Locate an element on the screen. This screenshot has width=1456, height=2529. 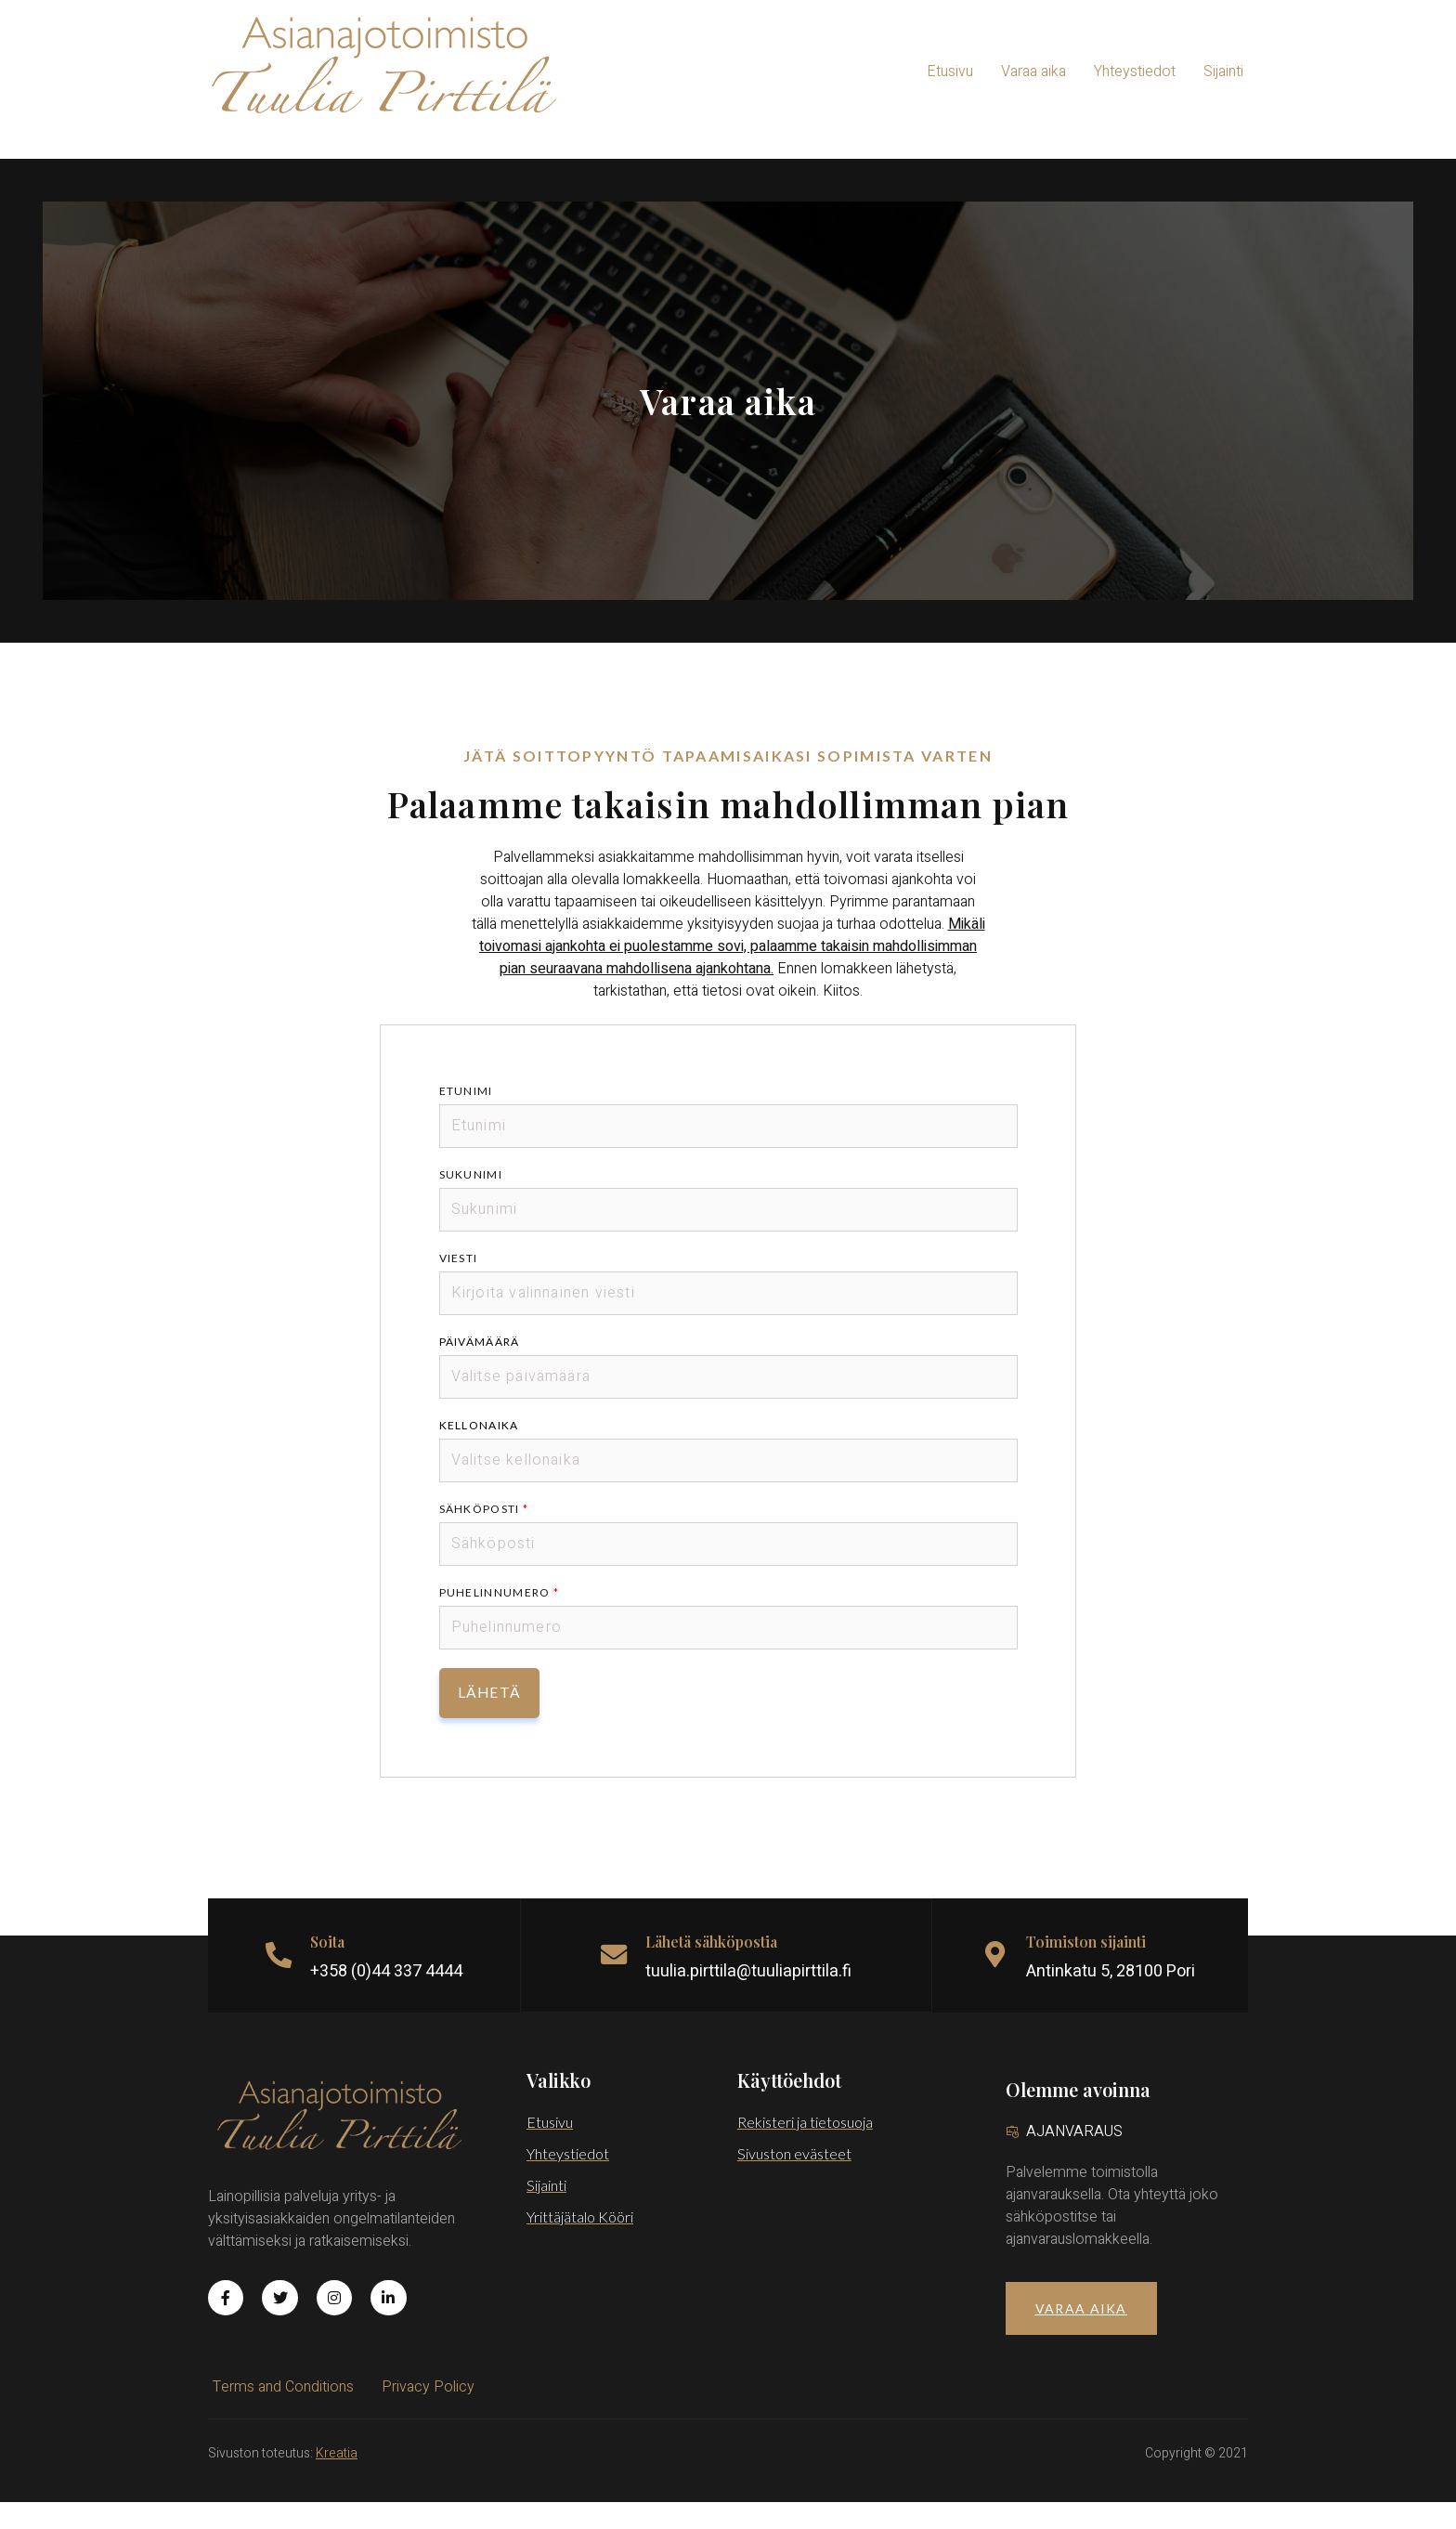
Kreatia is located at coordinates (337, 2480).